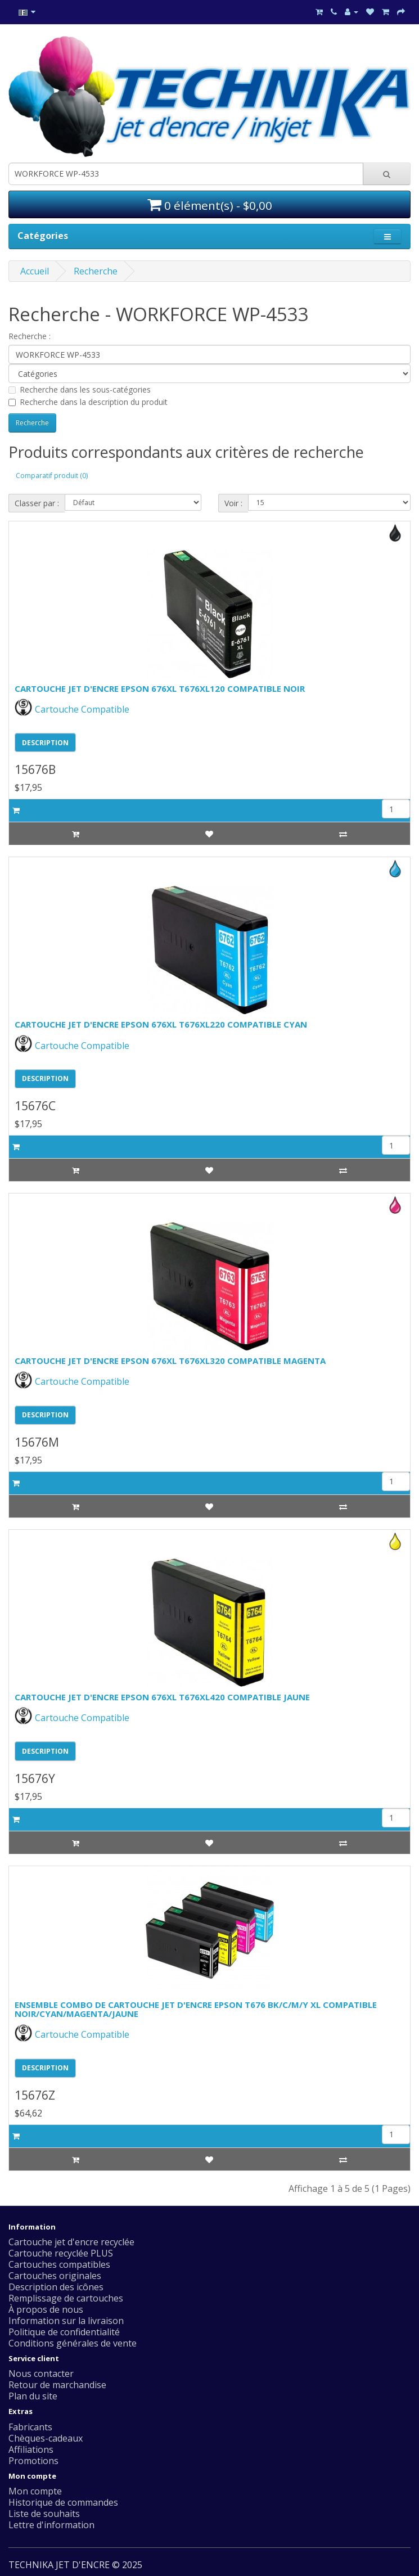  Describe the element at coordinates (55, 2287) in the screenshot. I see `Description des icônes` at that location.